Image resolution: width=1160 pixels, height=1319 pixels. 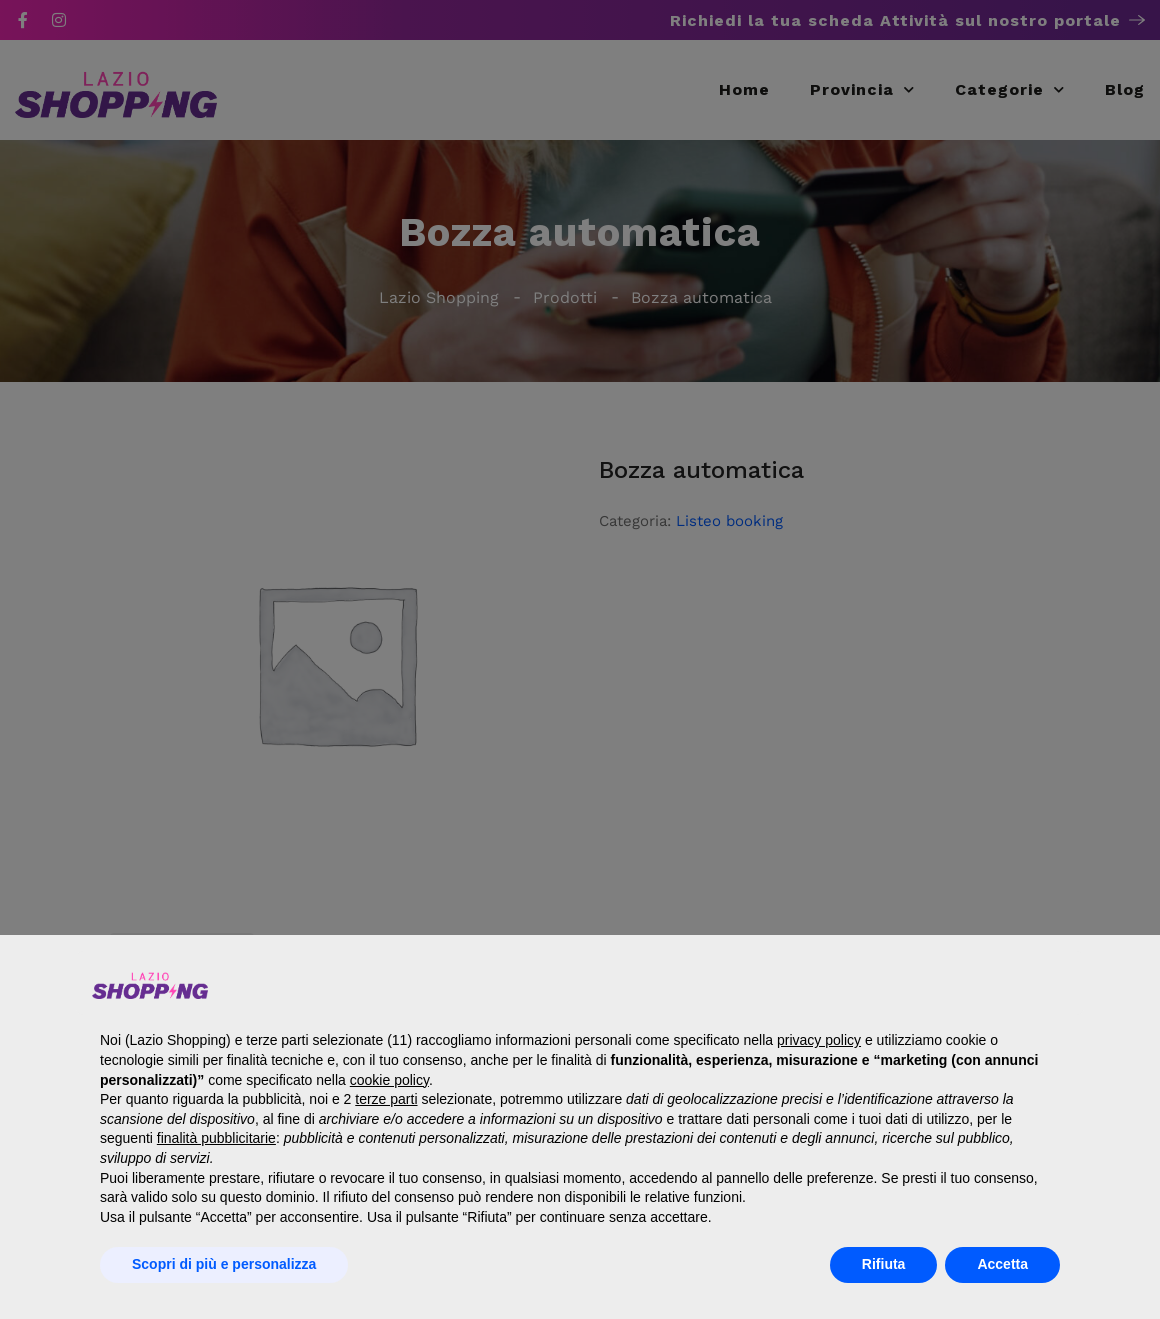 What do you see at coordinates (1002, 1264) in the screenshot?
I see `Accetta [button]` at bounding box center [1002, 1264].